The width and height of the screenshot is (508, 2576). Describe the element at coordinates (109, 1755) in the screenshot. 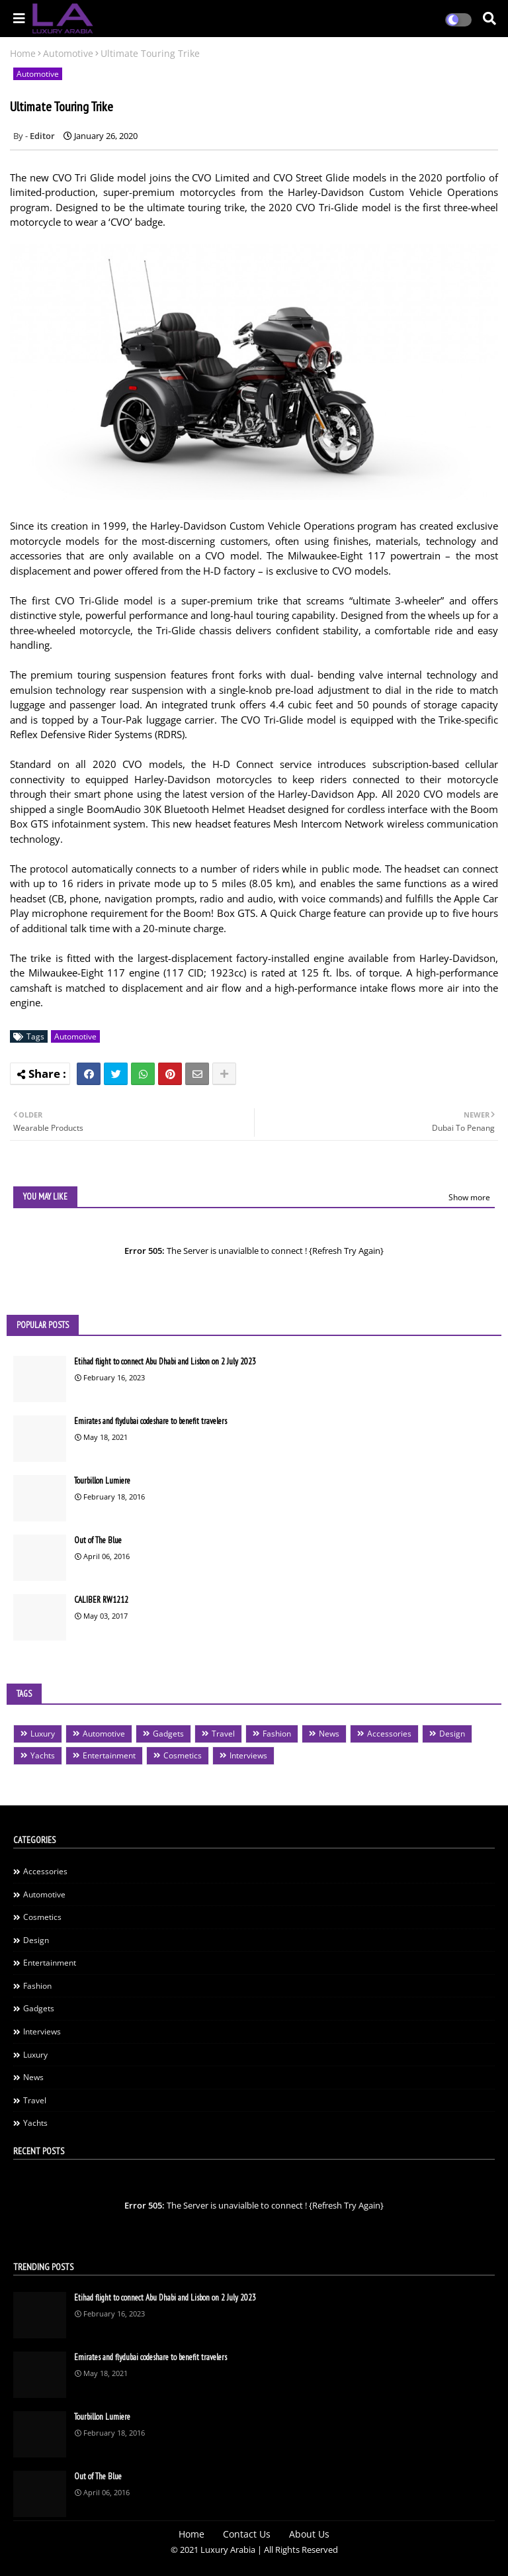

I see `Entertainment` at that location.